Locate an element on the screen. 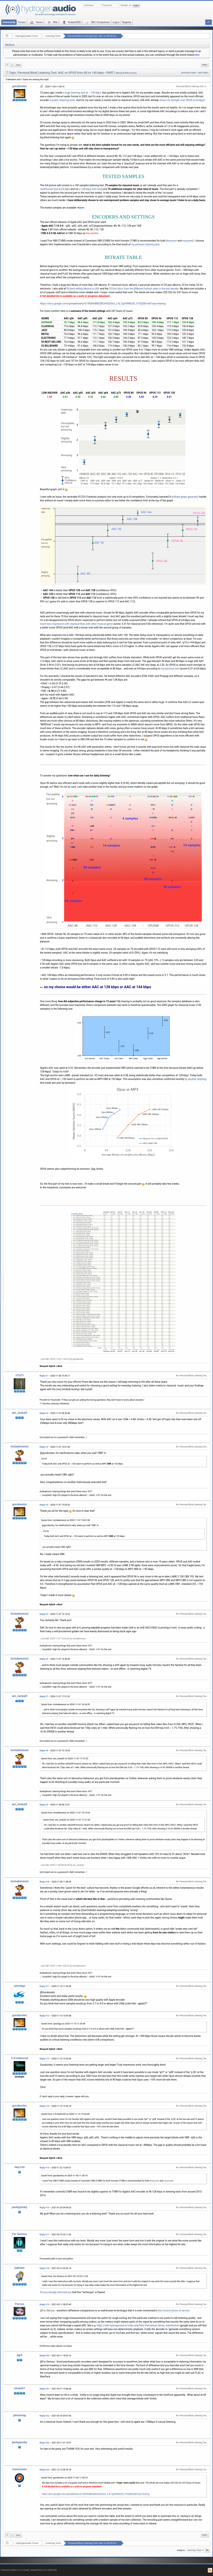 The image size is (213, 2576). vinnie97 is located at coordinates (19, 2388).